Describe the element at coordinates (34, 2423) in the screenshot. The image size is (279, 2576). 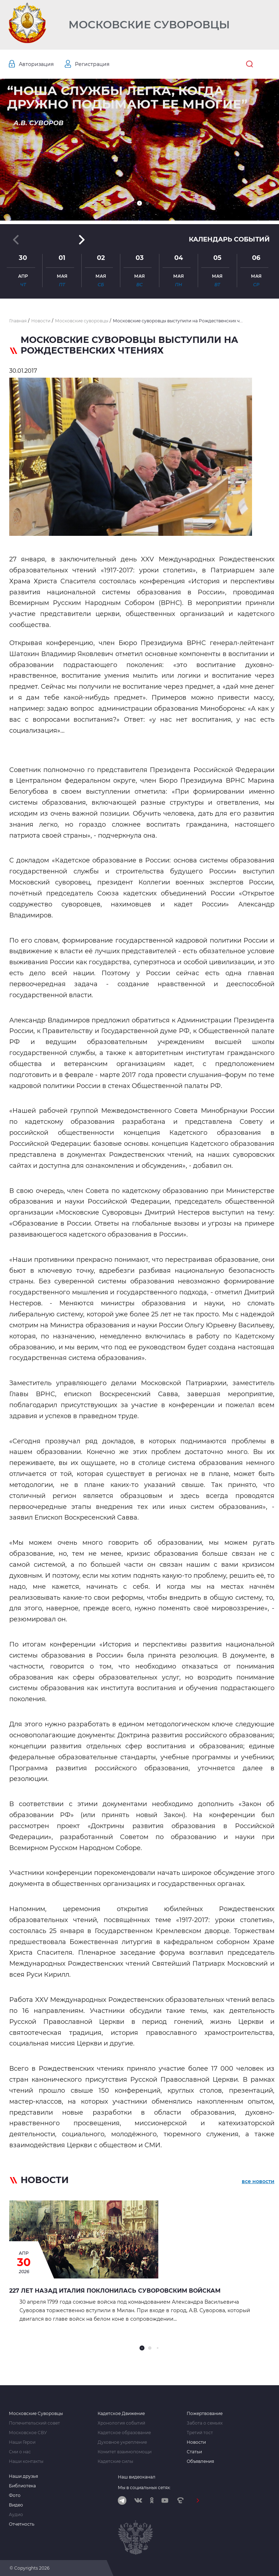
I see `Попечительский совет` at that location.